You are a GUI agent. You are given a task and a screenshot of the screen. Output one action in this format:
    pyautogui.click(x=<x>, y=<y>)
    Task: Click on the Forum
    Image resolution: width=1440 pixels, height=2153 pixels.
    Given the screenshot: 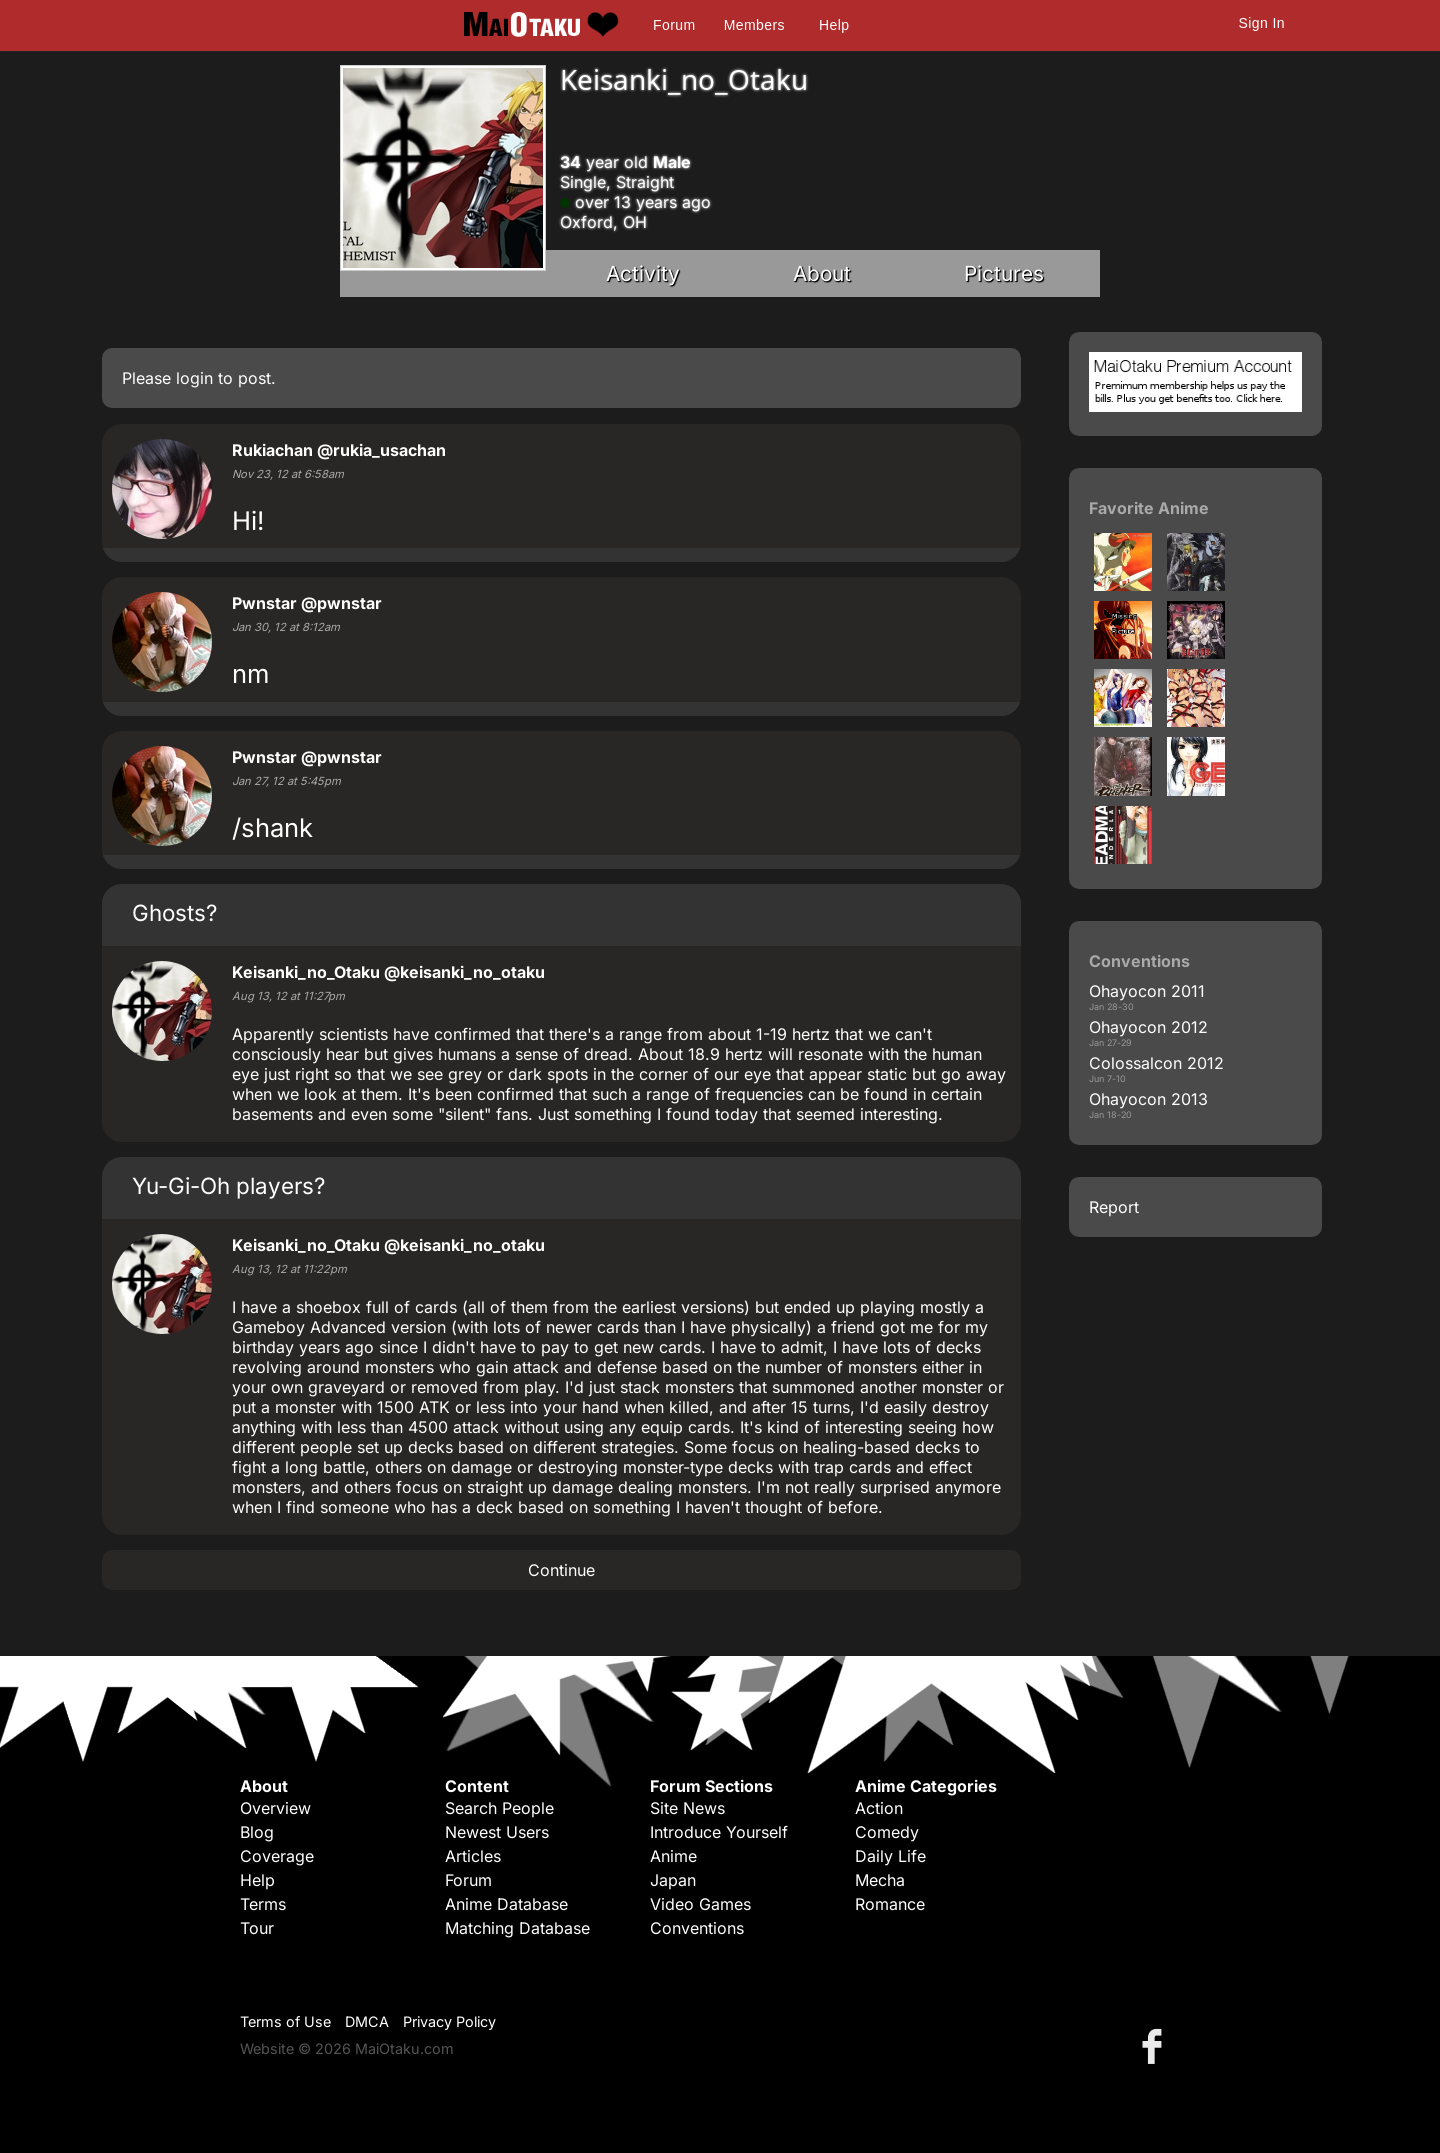 What is the action you would take?
    pyautogui.click(x=674, y=25)
    